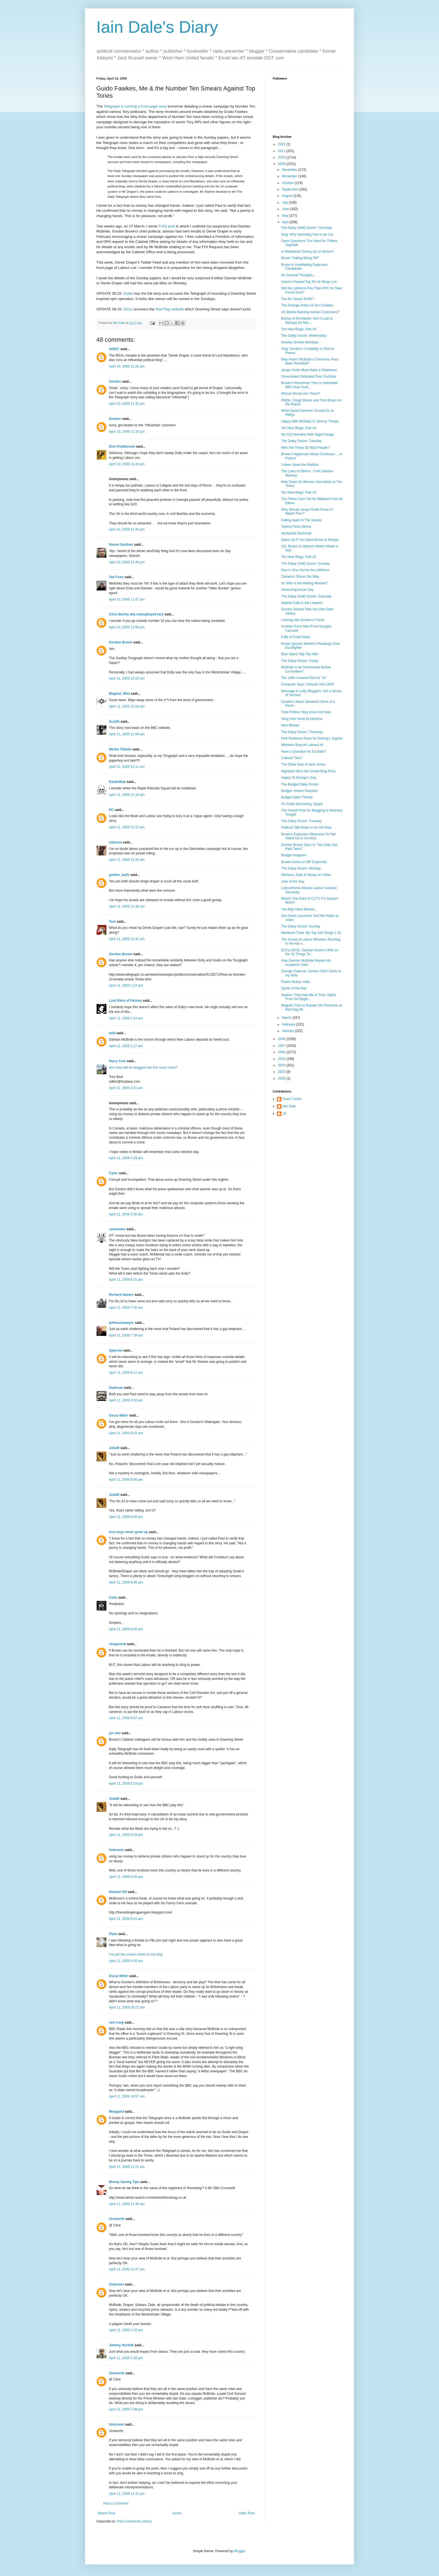 Image resolution: width=439 pixels, height=2576 pixels. What do you see at coordinates (126, 2269) in the screenshot?
I see `April 11, 2009 12:47 pm` at bounding box center [126, 2269].